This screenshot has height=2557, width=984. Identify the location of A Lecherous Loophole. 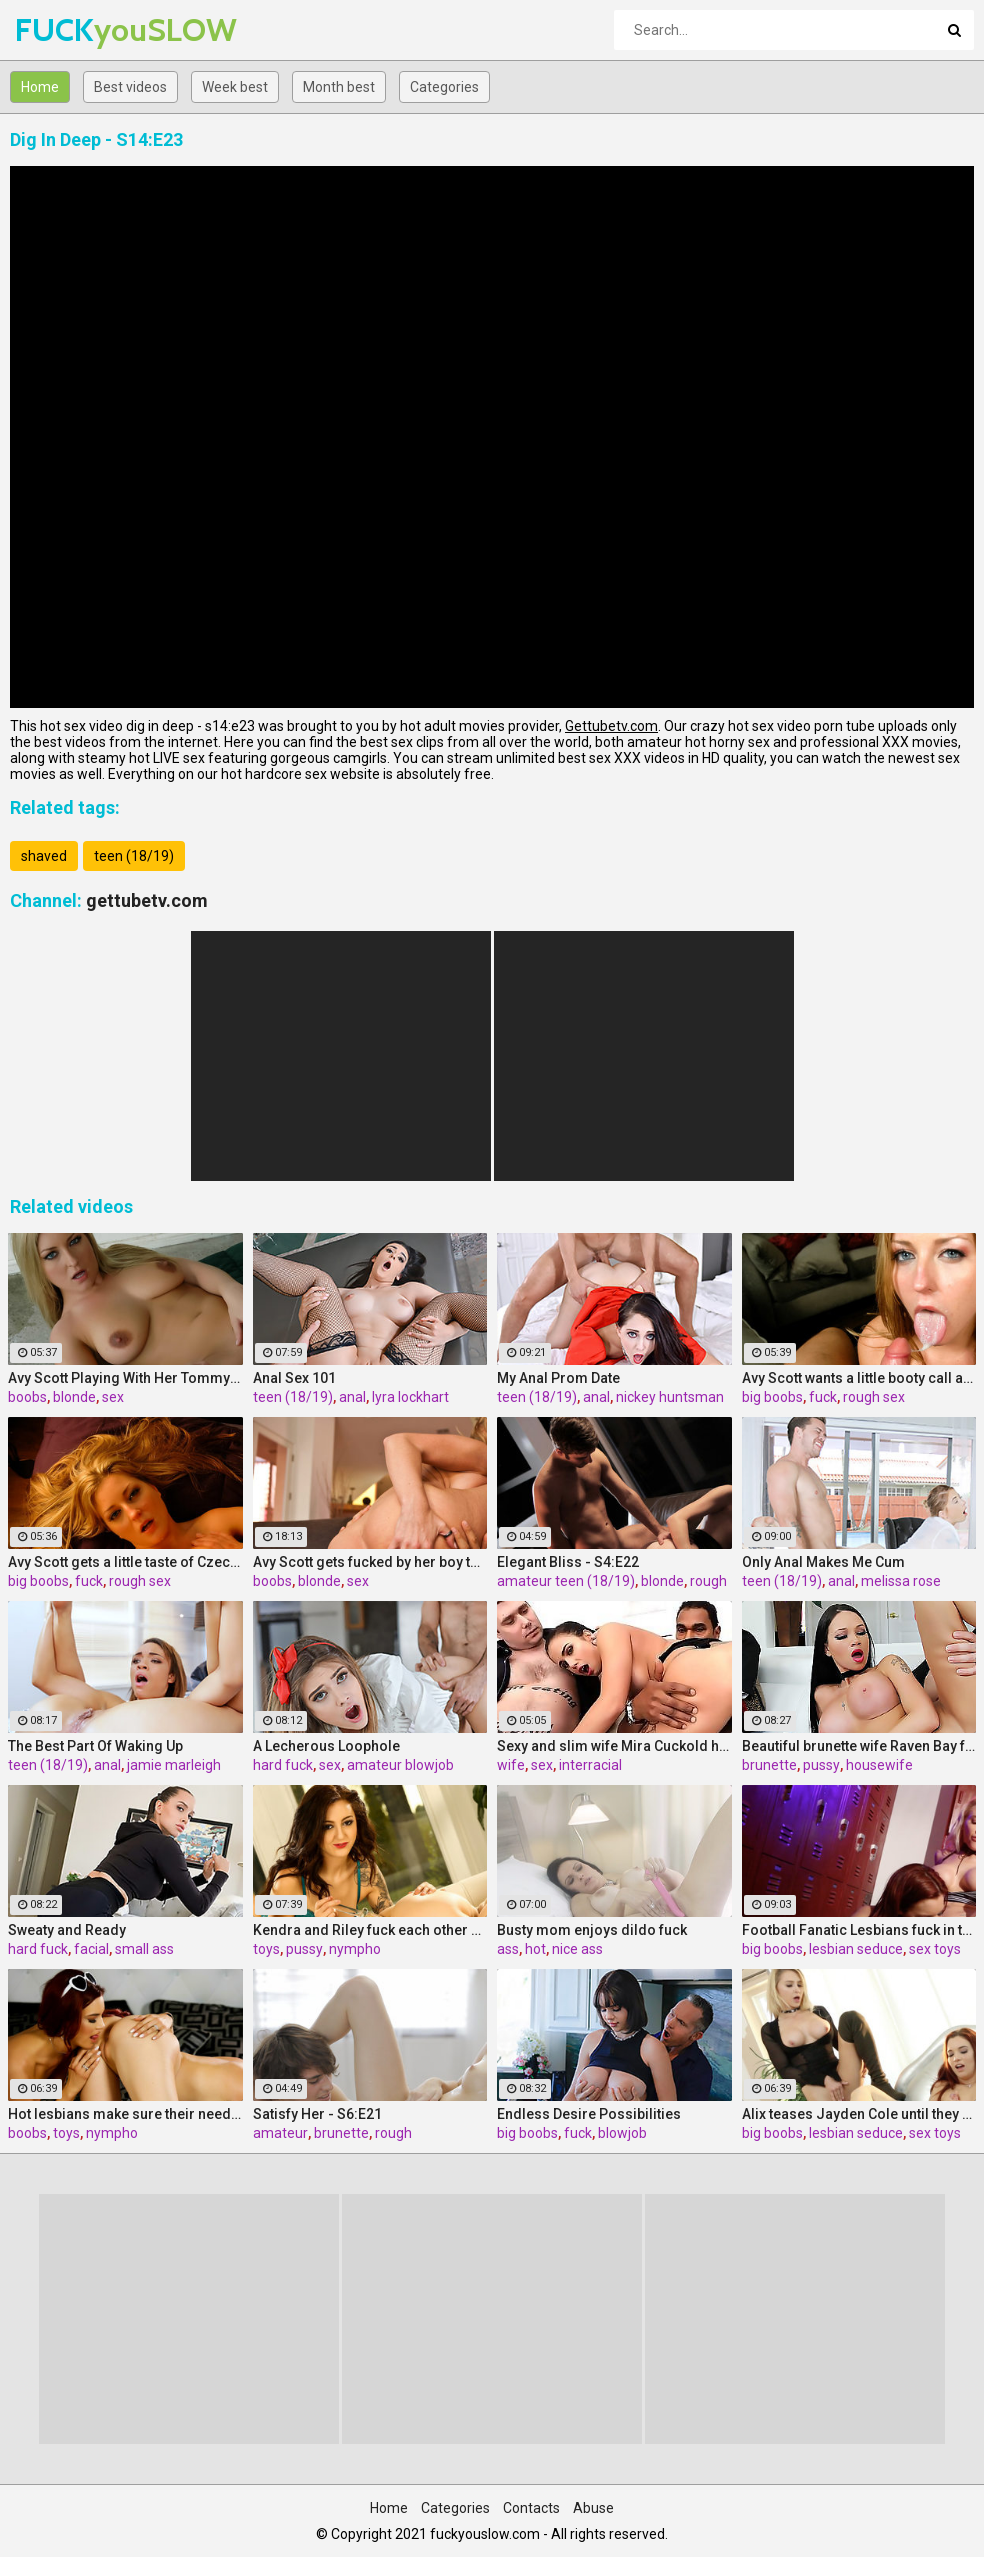
(326, 1746).